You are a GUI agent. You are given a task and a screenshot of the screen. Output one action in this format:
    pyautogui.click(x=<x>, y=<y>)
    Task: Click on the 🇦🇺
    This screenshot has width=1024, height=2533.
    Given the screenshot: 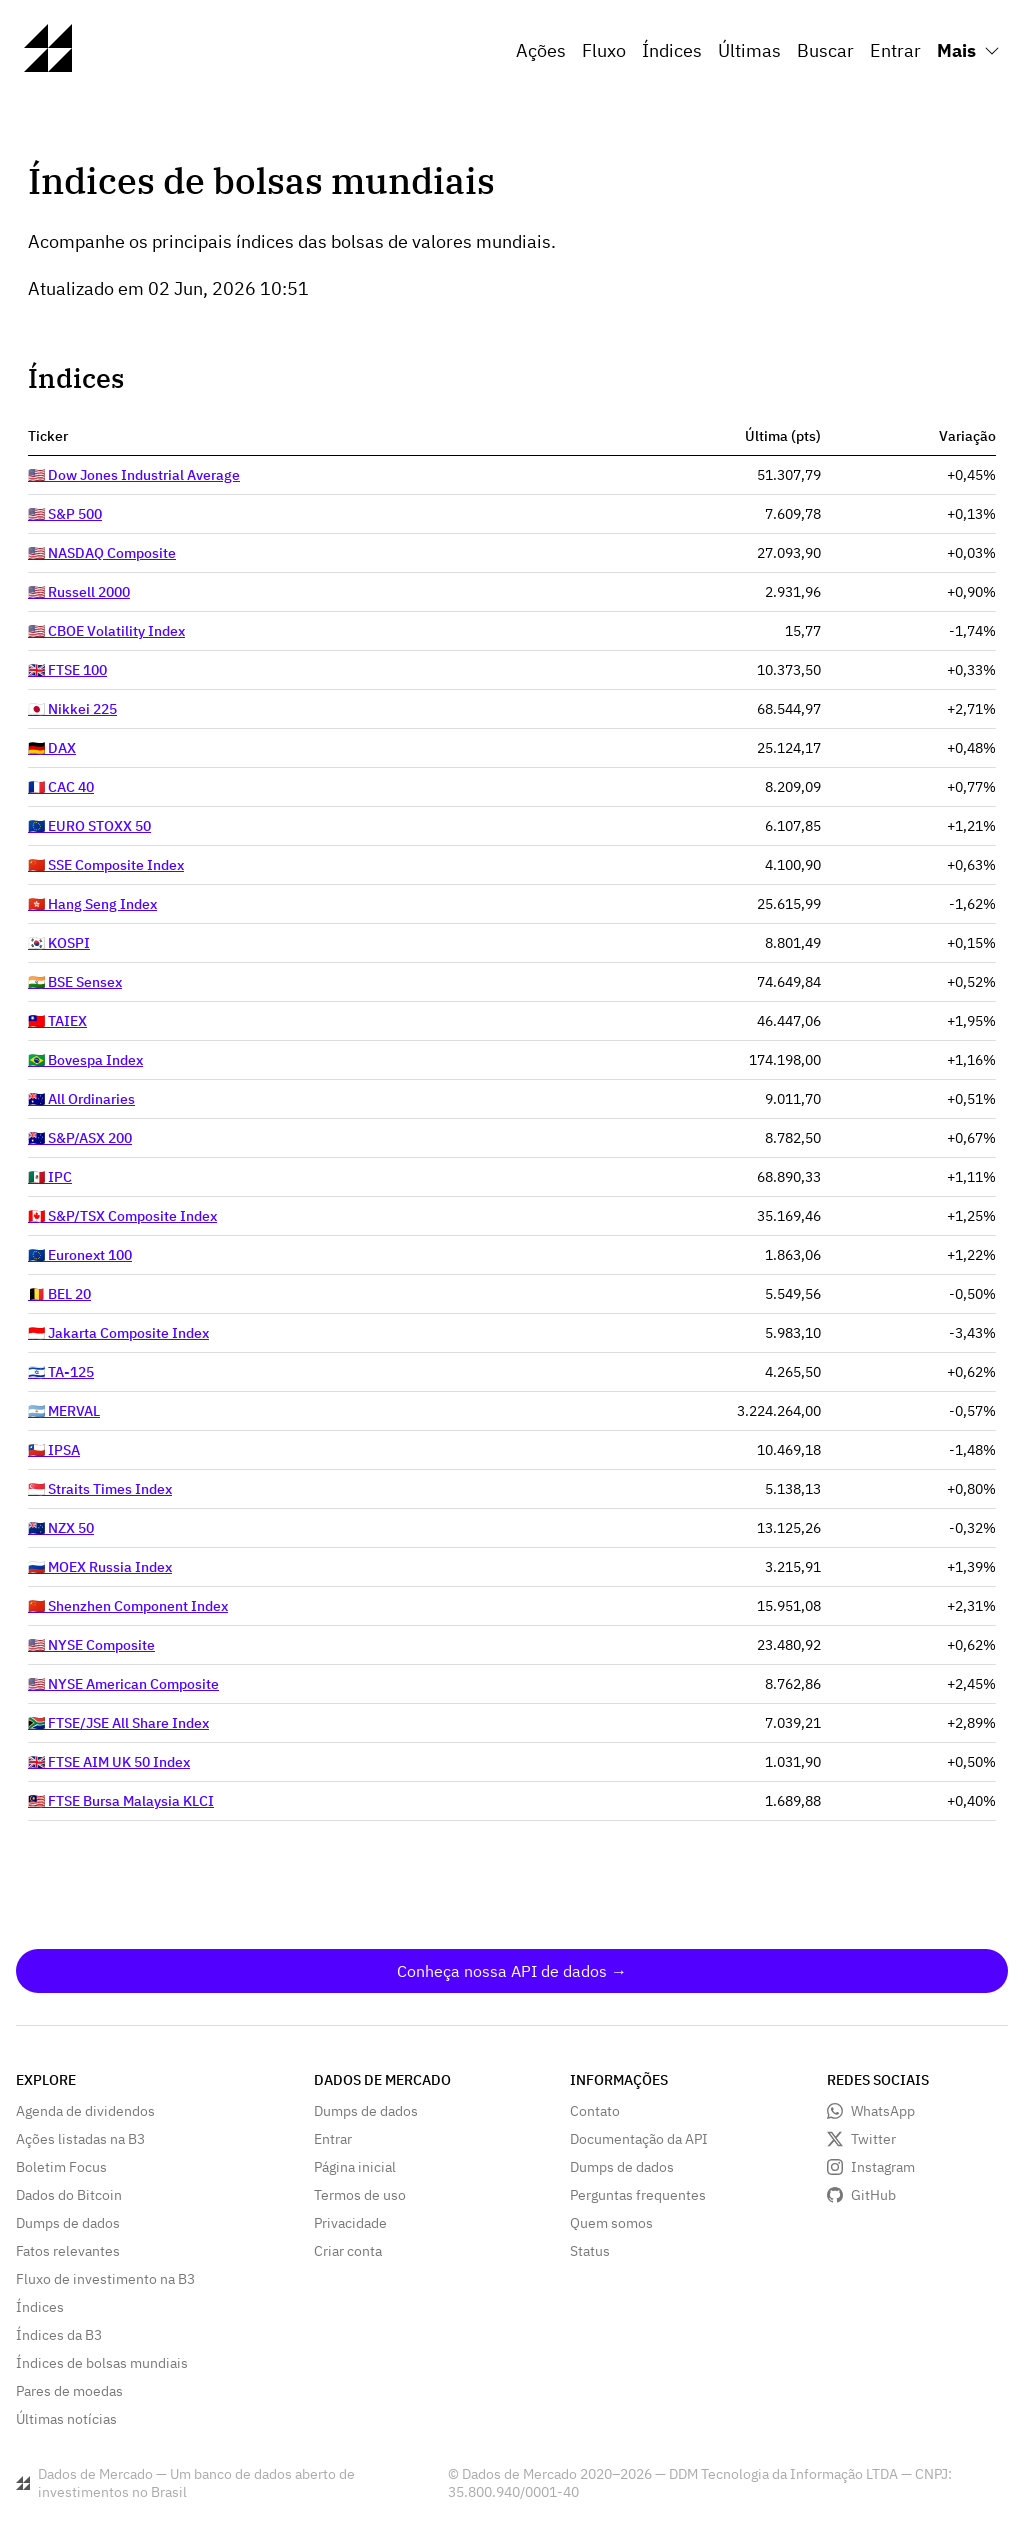 What is the action you would take?
    pyautogui.click(x=81, y=1099)
    